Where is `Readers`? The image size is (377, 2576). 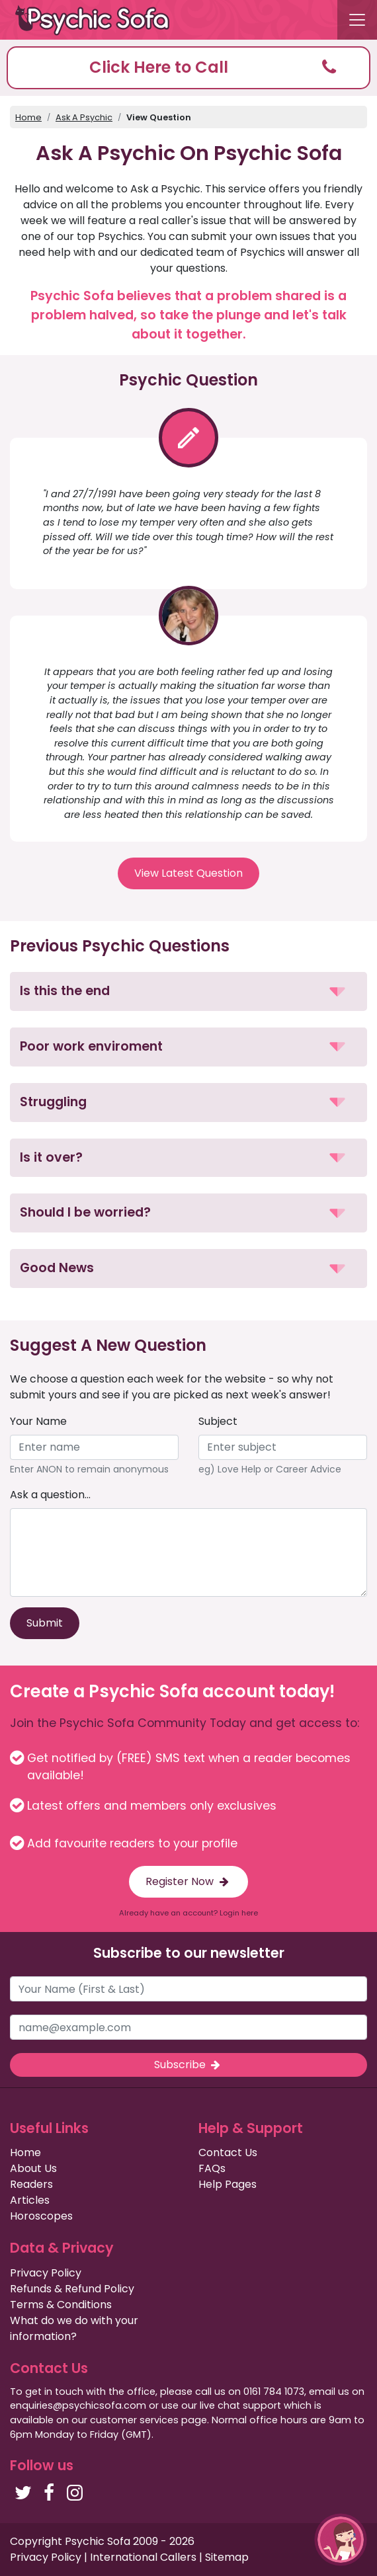 Readers is located at coordinates (31, 2184).